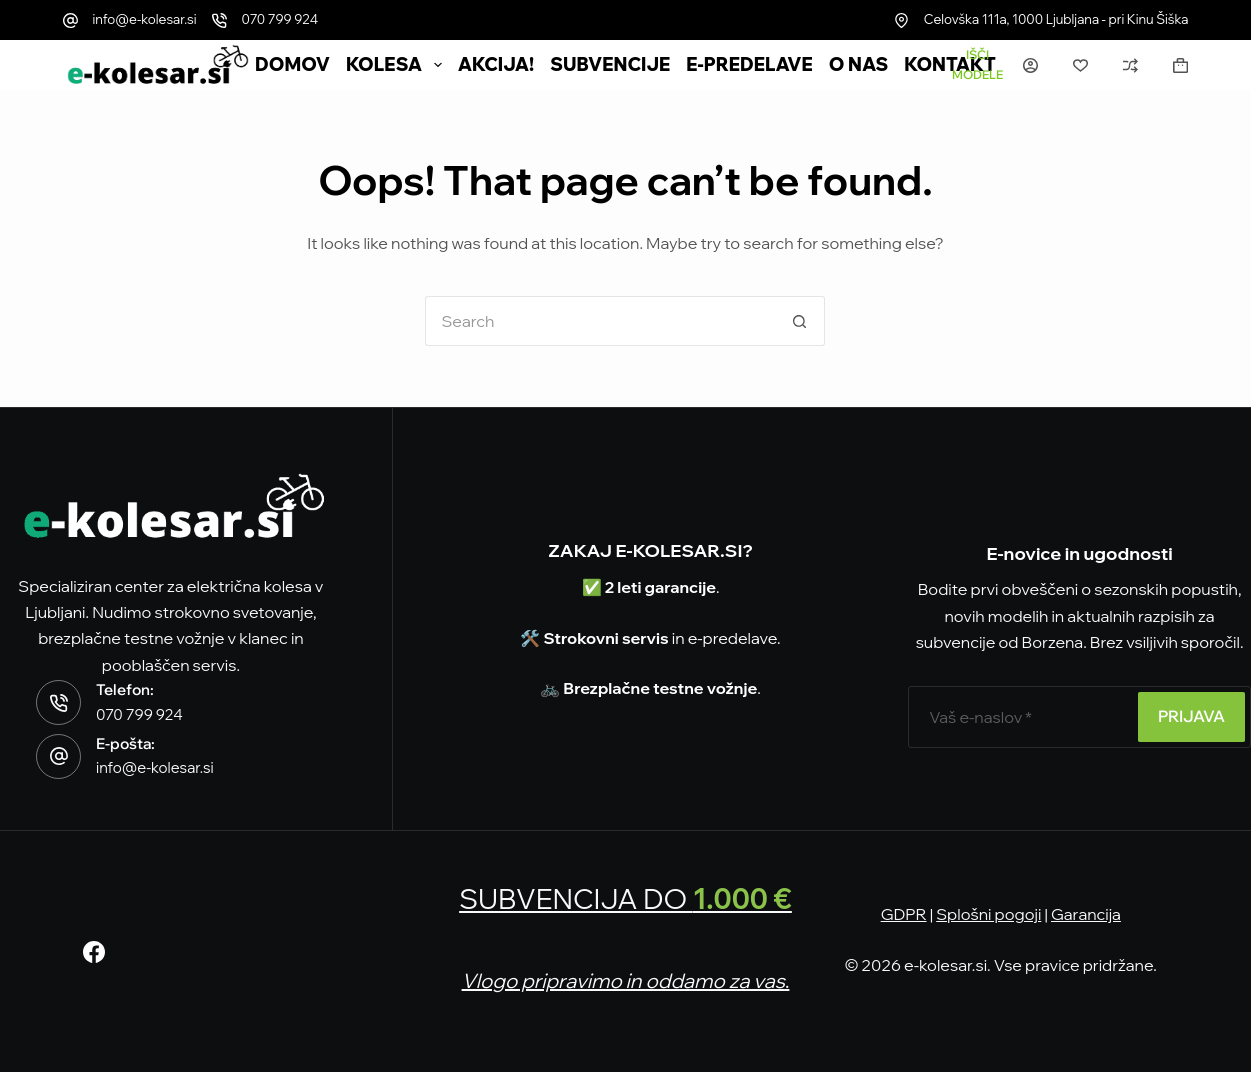 Image resolution: width=1251 pixels, height=1072 pixels. I want to click on [Search button], so click(800, 321).